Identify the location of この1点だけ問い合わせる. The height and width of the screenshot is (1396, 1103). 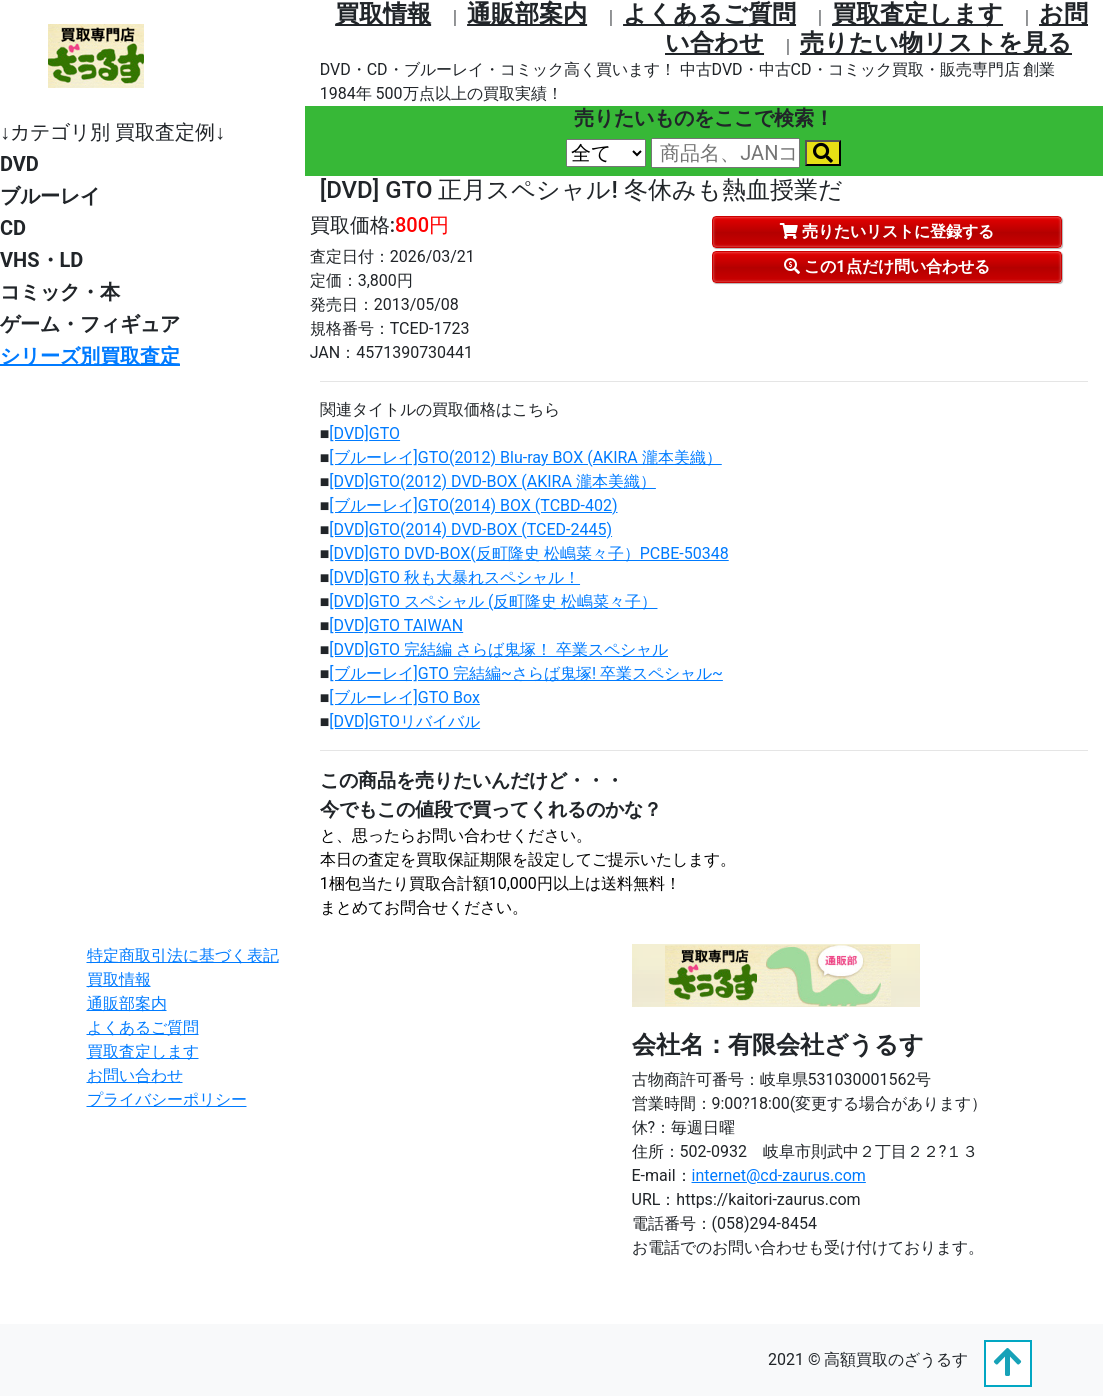
(886, 266).